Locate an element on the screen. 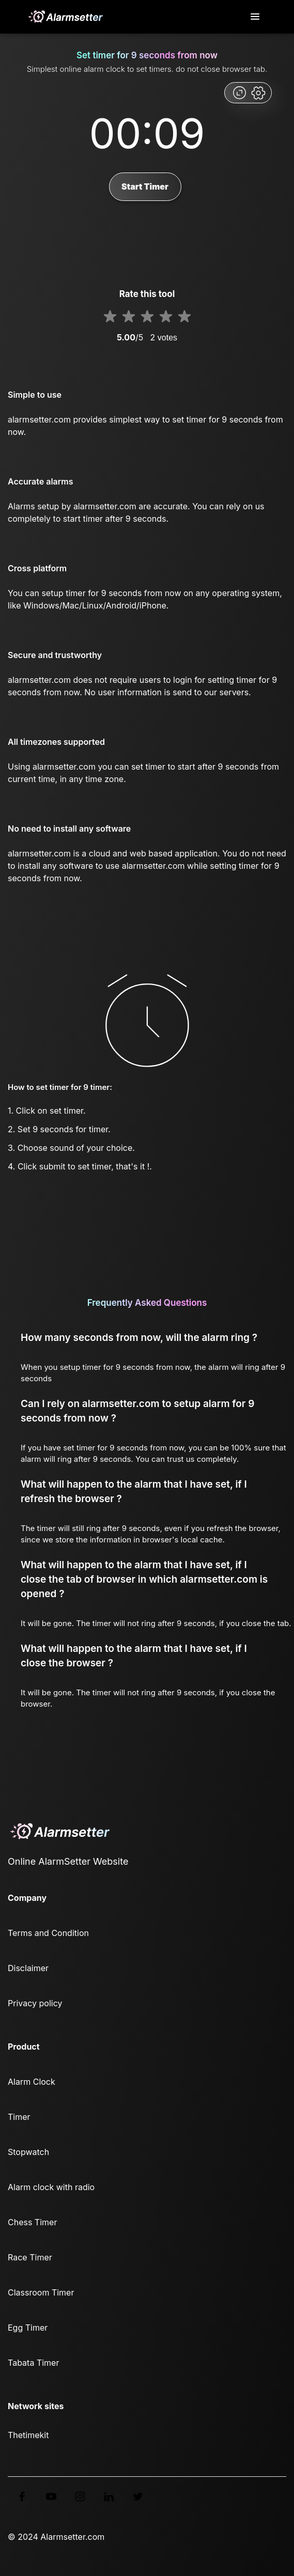 The height and width of the screenshot is (2576, 294). Chess Timer is located at coordinates (32, 2222).